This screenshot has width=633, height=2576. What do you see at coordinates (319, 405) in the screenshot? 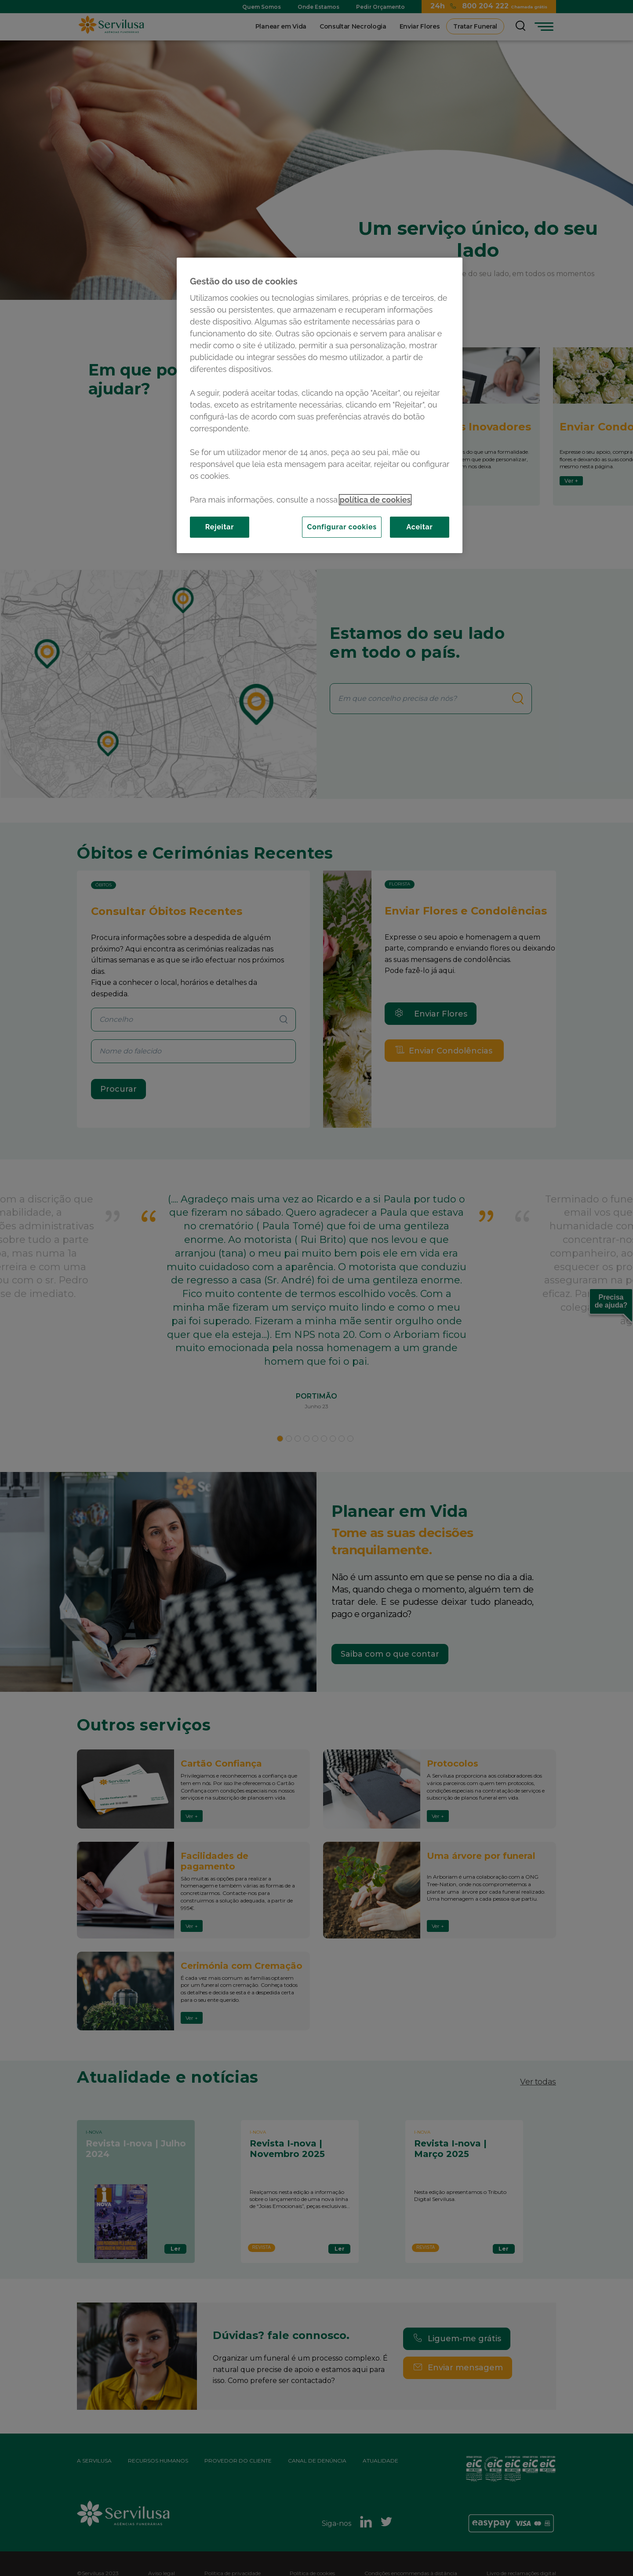
I see `[region]` at bounding box center [319, 405].